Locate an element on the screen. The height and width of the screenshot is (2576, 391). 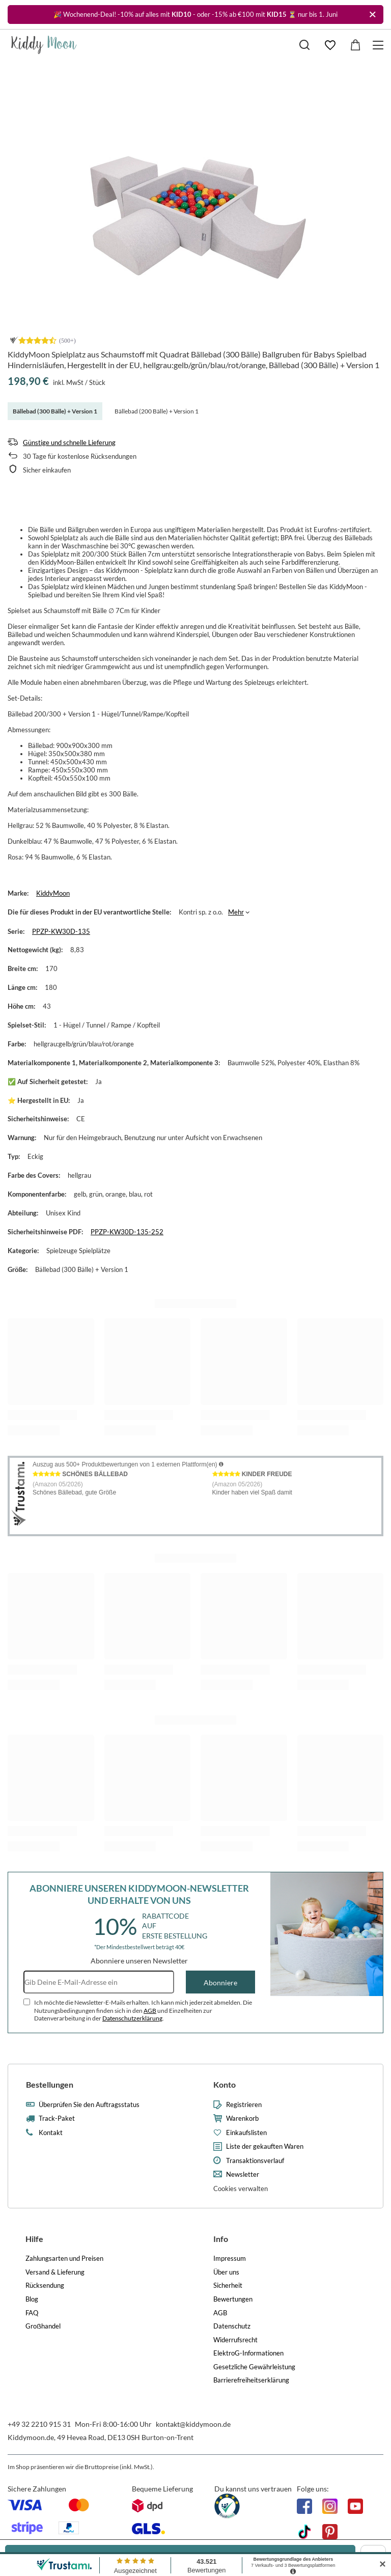
Mehr is located at coordinates (236, 912).